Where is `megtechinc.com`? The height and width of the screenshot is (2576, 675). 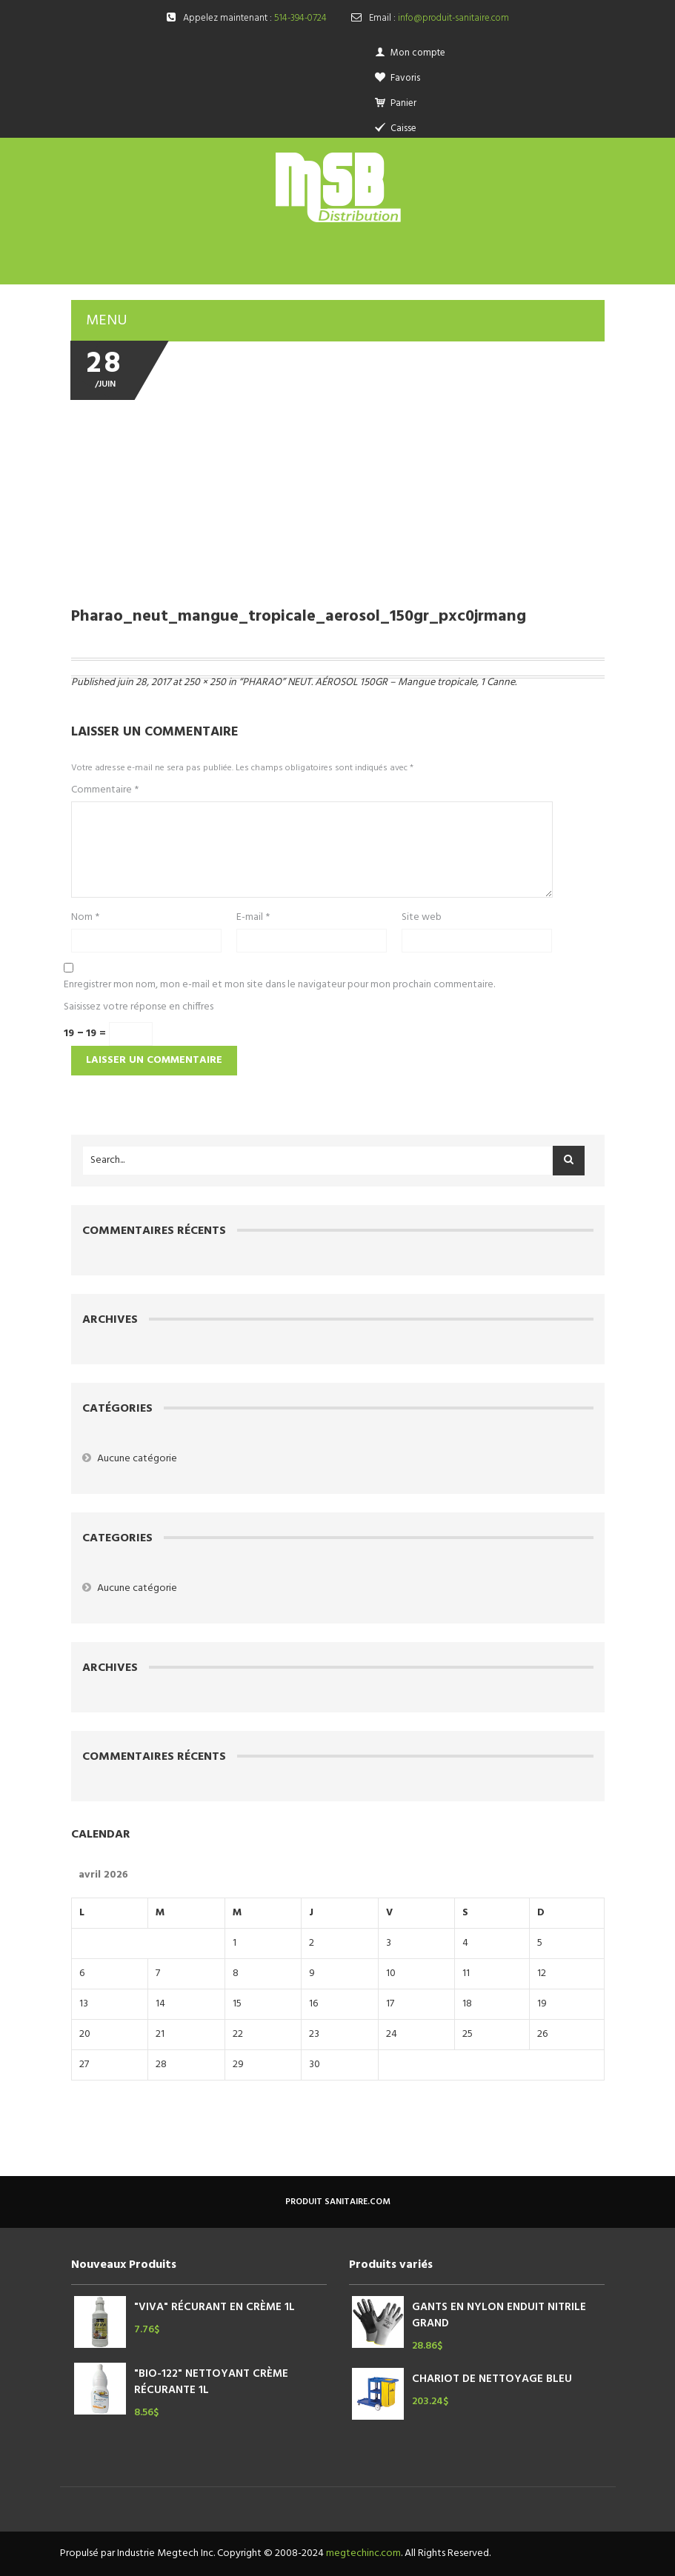
megtechinc.com is located at coordinates (363, 2553).